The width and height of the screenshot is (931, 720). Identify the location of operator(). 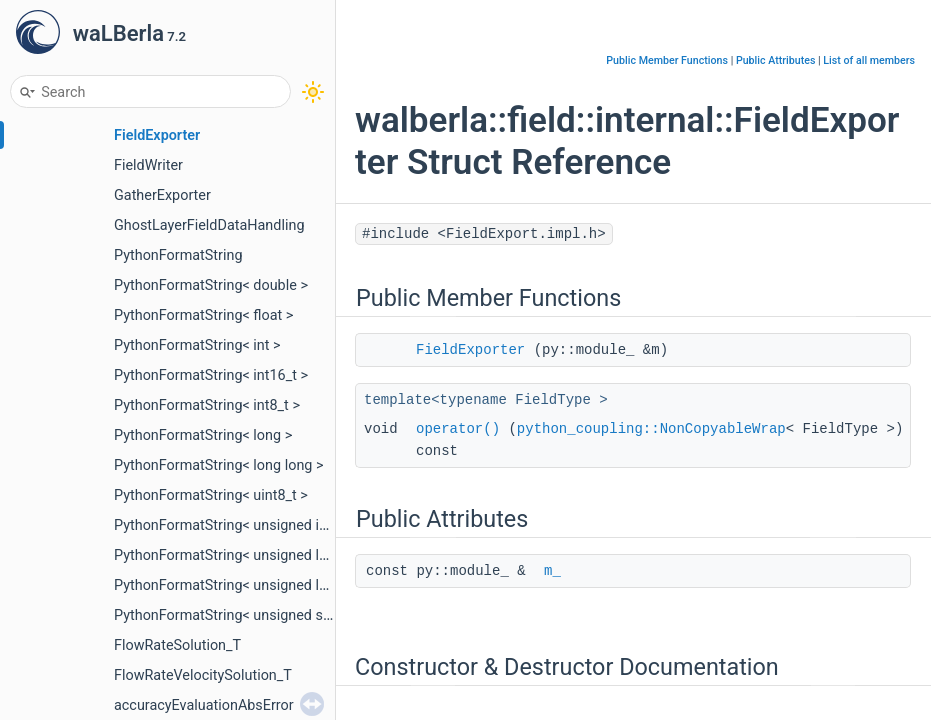
(458, 429).